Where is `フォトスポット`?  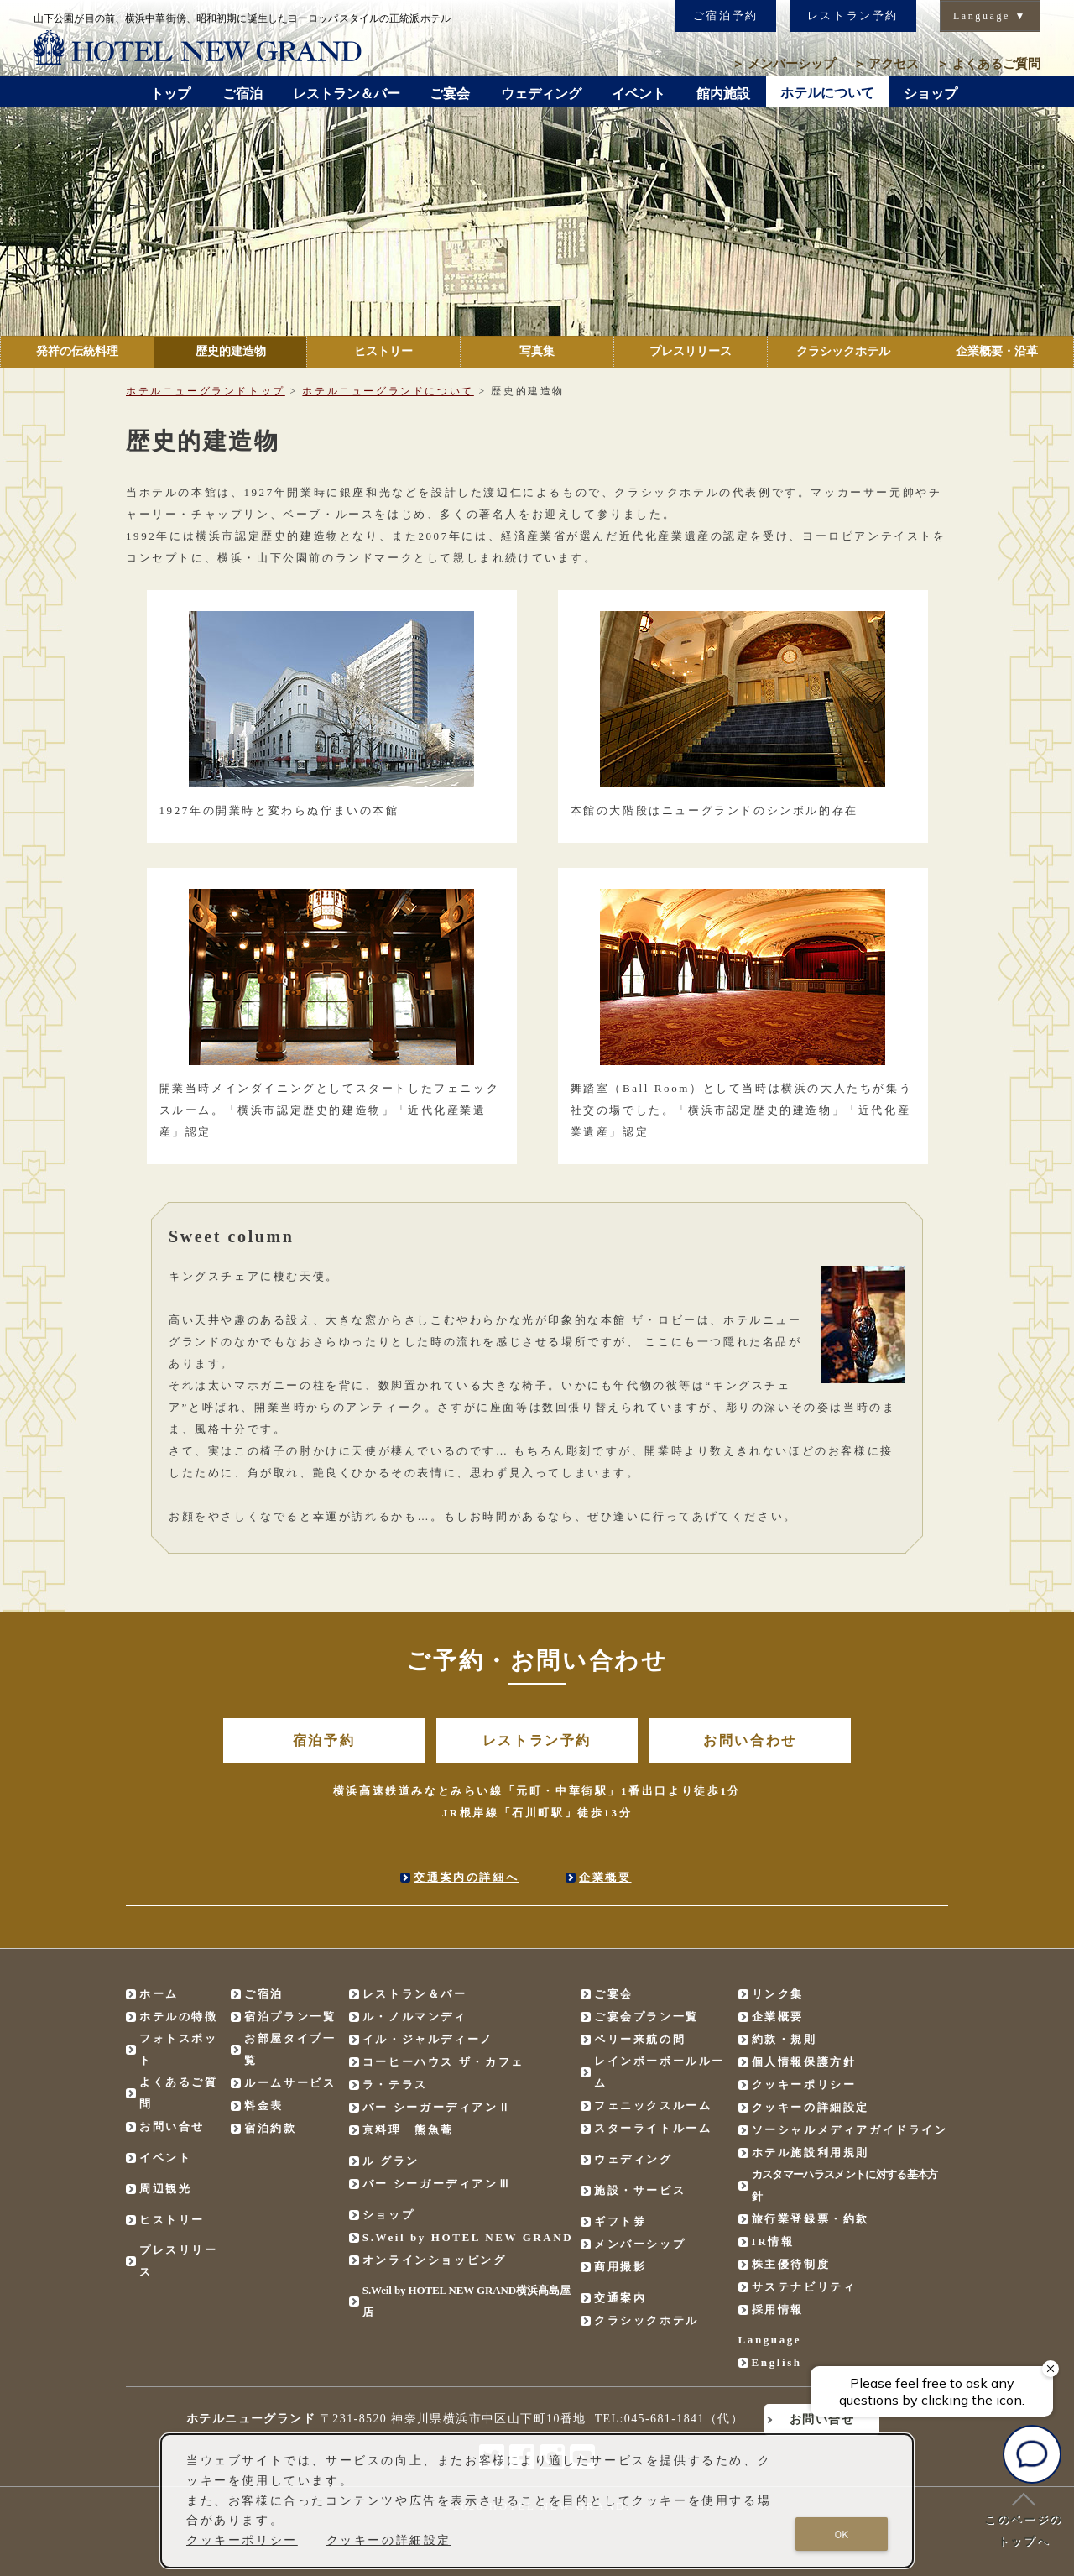
フォトスポット is located at coordinates (178, 2049).